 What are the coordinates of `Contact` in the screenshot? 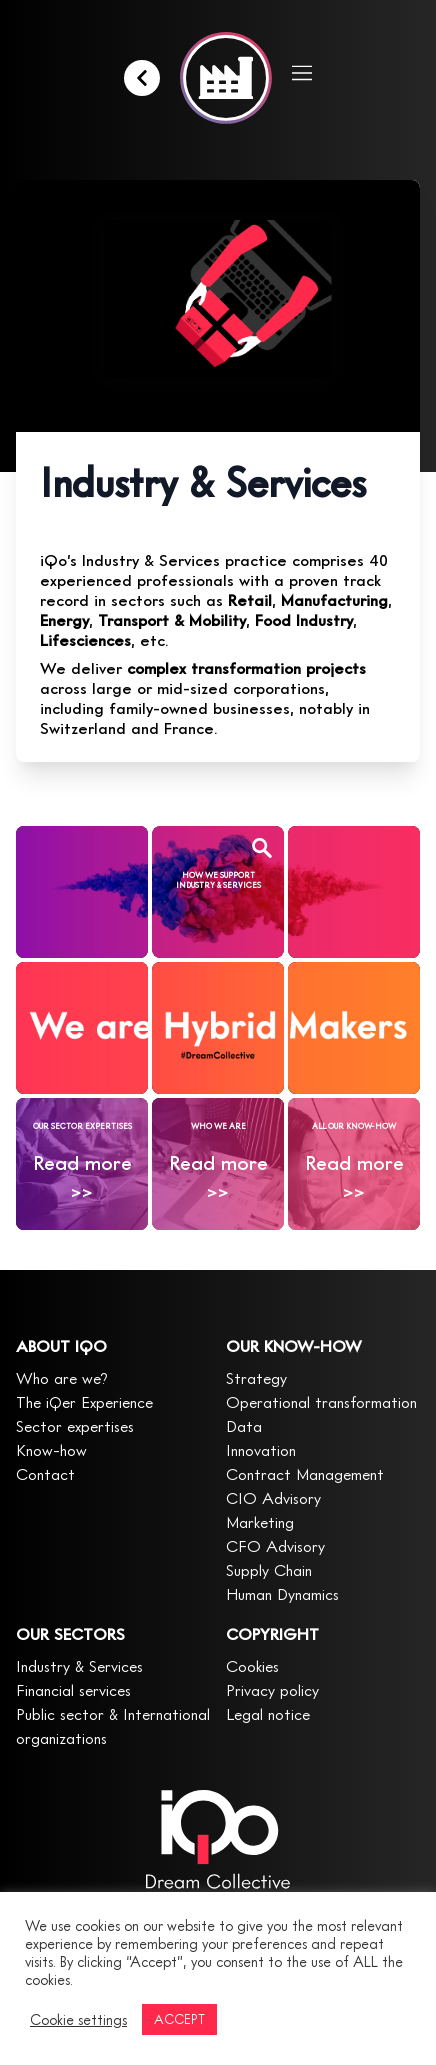 It's located at (45, 1474).